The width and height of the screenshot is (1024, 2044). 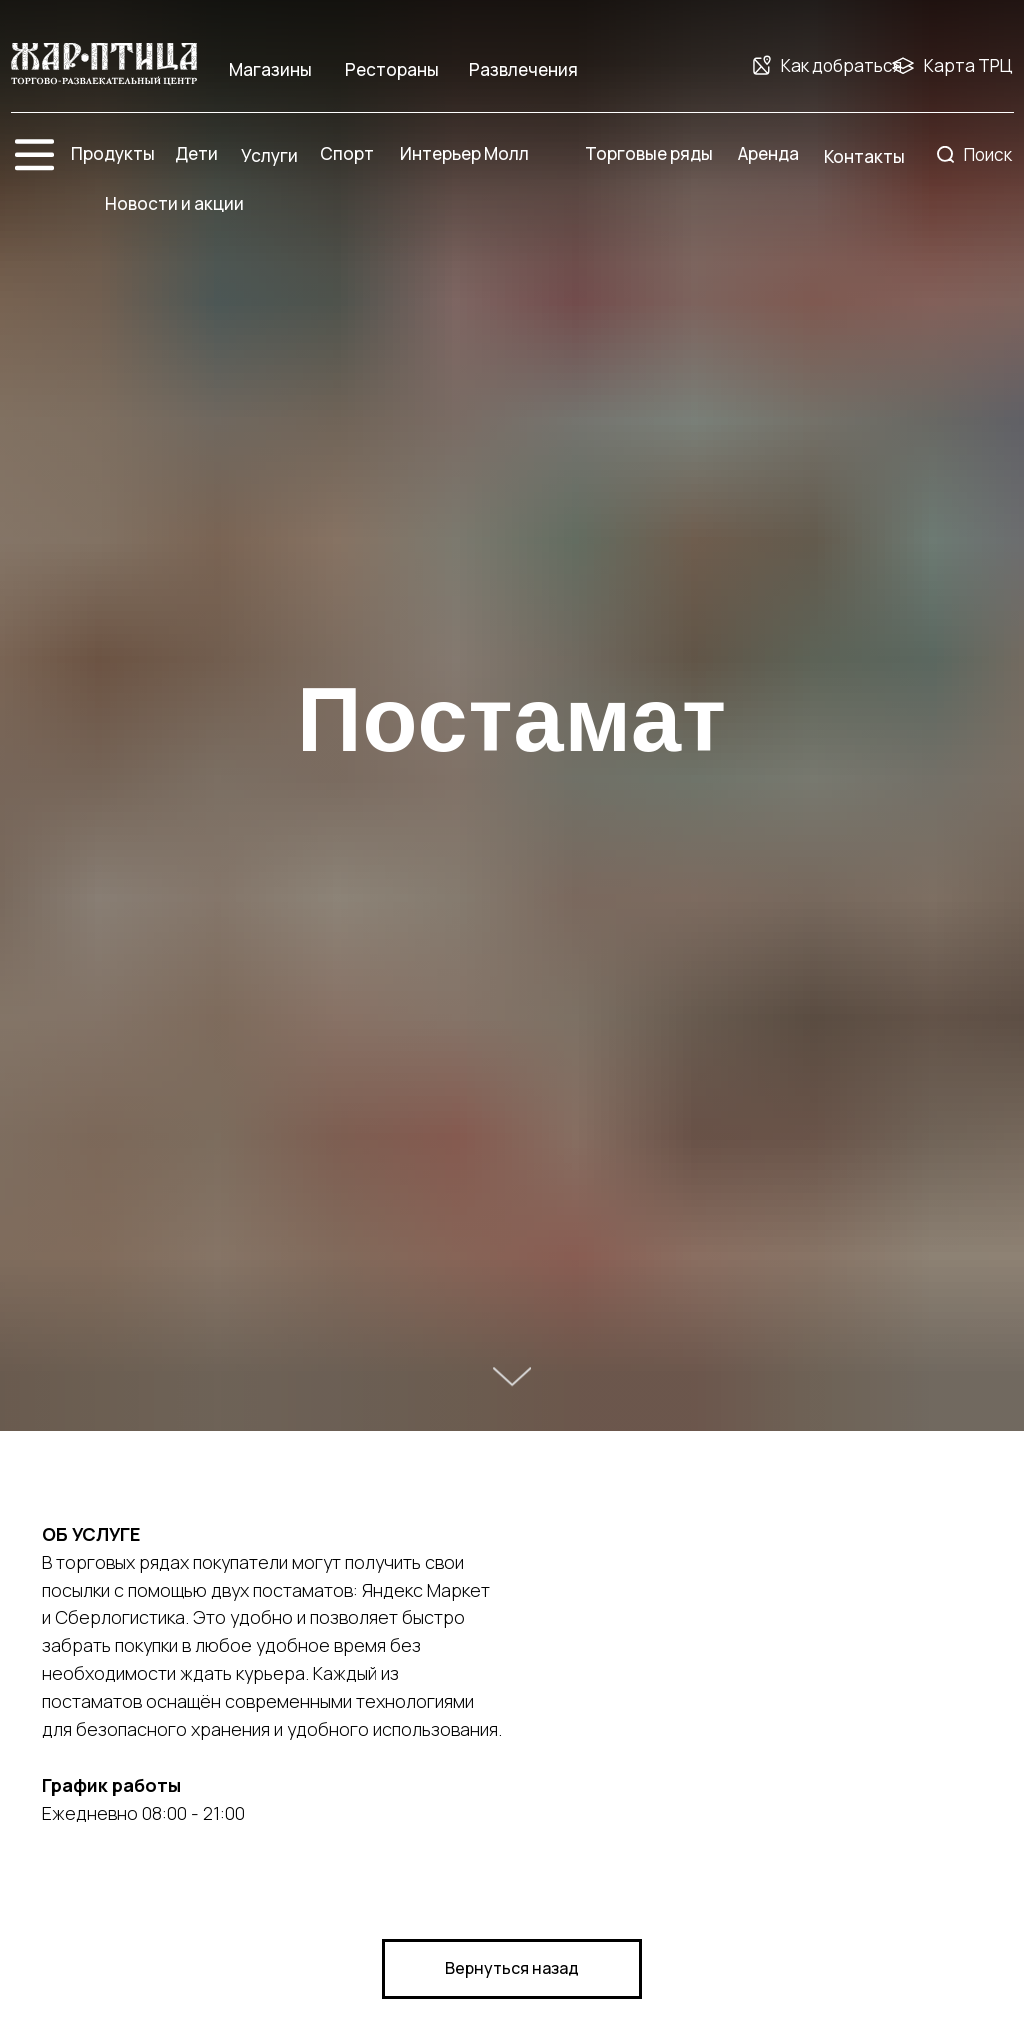 I want to click on Спорт, so click(x=347, y=153).